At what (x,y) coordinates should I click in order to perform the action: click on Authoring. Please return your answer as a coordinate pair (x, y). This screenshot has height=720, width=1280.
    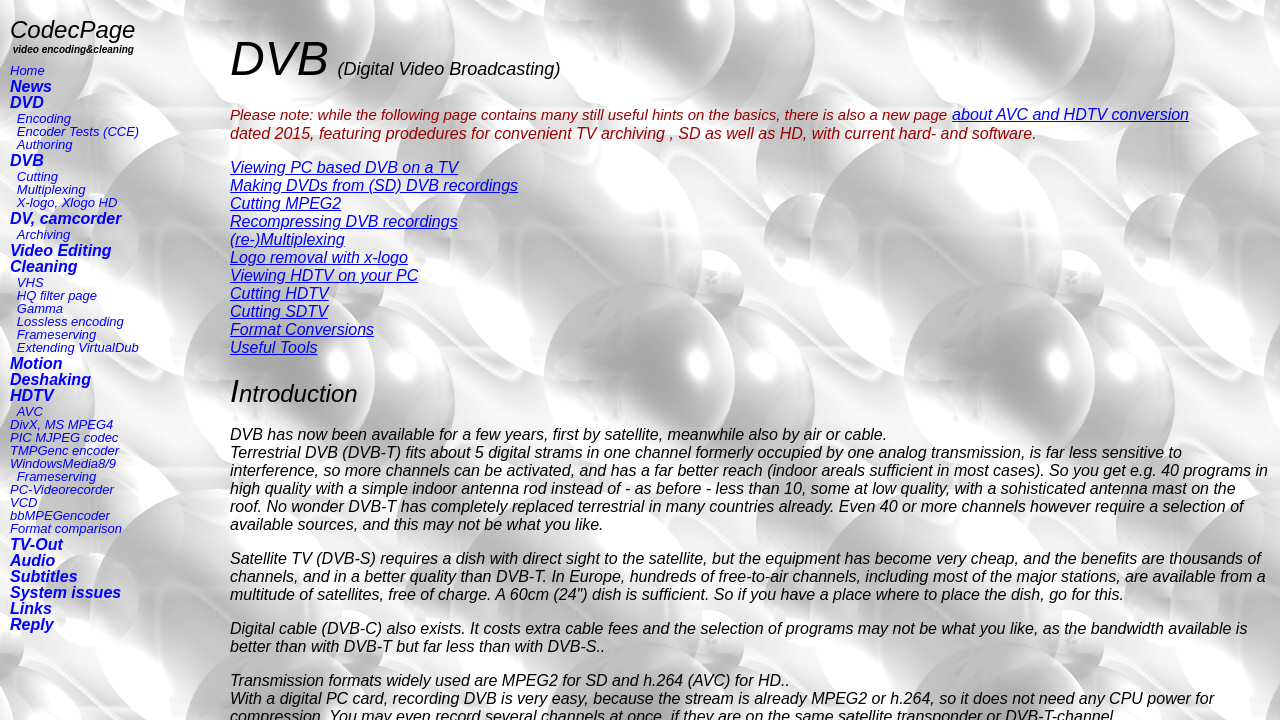
    Looking at the image, I should click on (45, 144).